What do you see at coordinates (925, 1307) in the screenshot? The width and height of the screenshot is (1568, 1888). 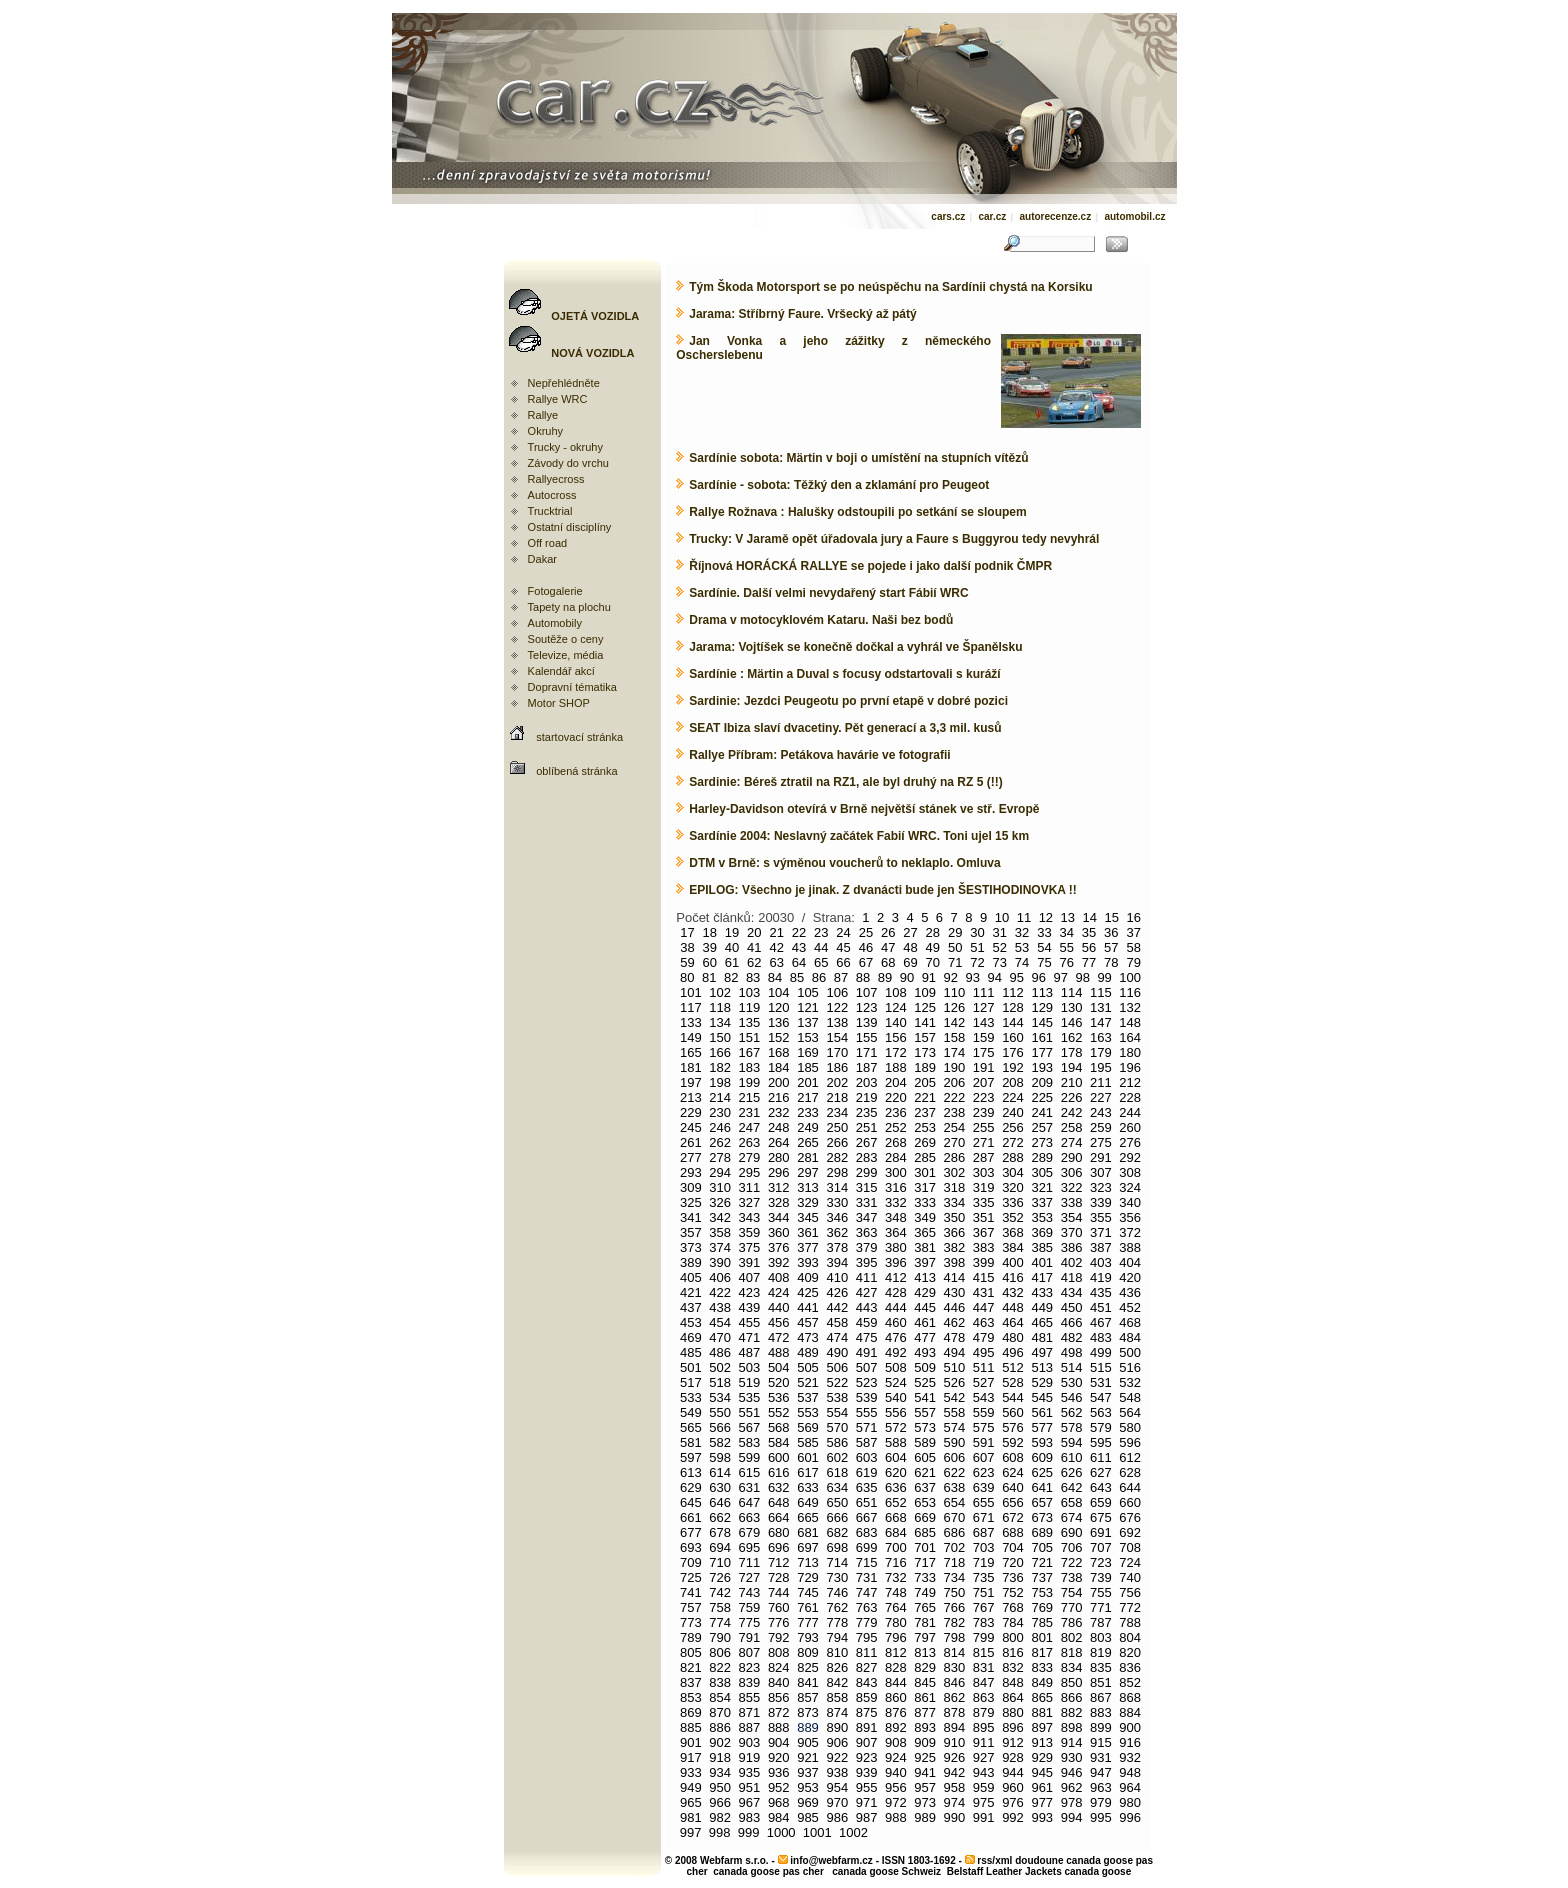 I see `445` at bounding box center [925, 1307].